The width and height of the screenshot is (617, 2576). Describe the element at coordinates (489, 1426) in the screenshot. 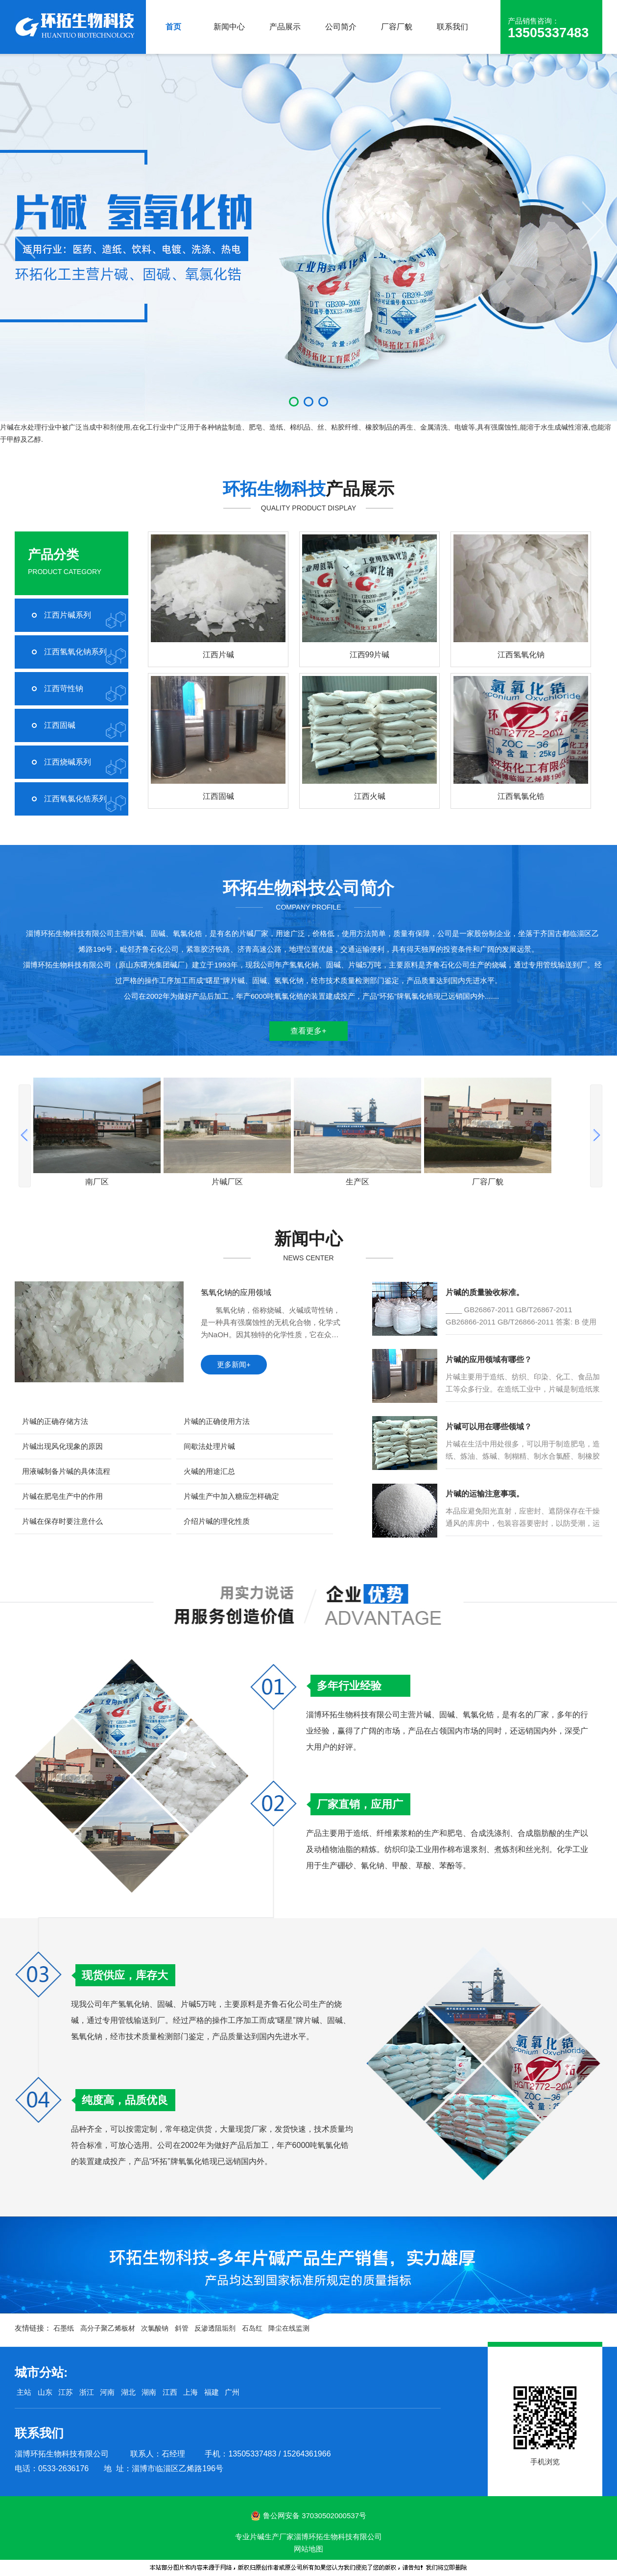

I see `片碱可以用在哪些领域？` at that location.